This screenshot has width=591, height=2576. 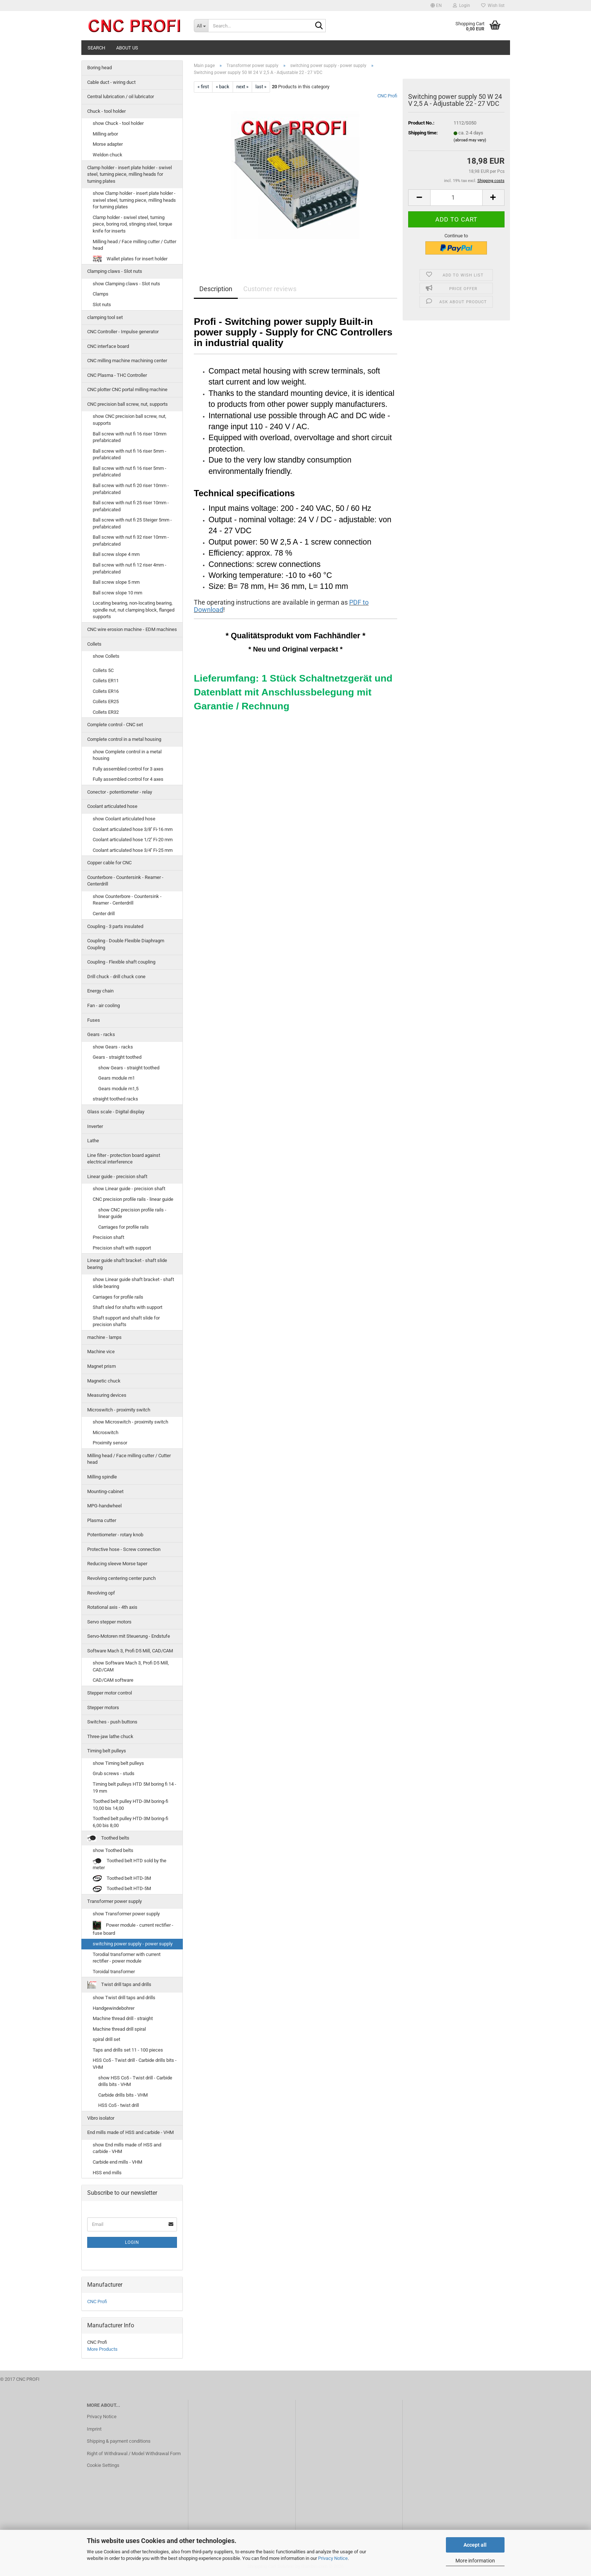 What do you see at coordinates (108, 1237) in the screenshot?
I see `Precision shaft` at bounding box center [108, 1237].